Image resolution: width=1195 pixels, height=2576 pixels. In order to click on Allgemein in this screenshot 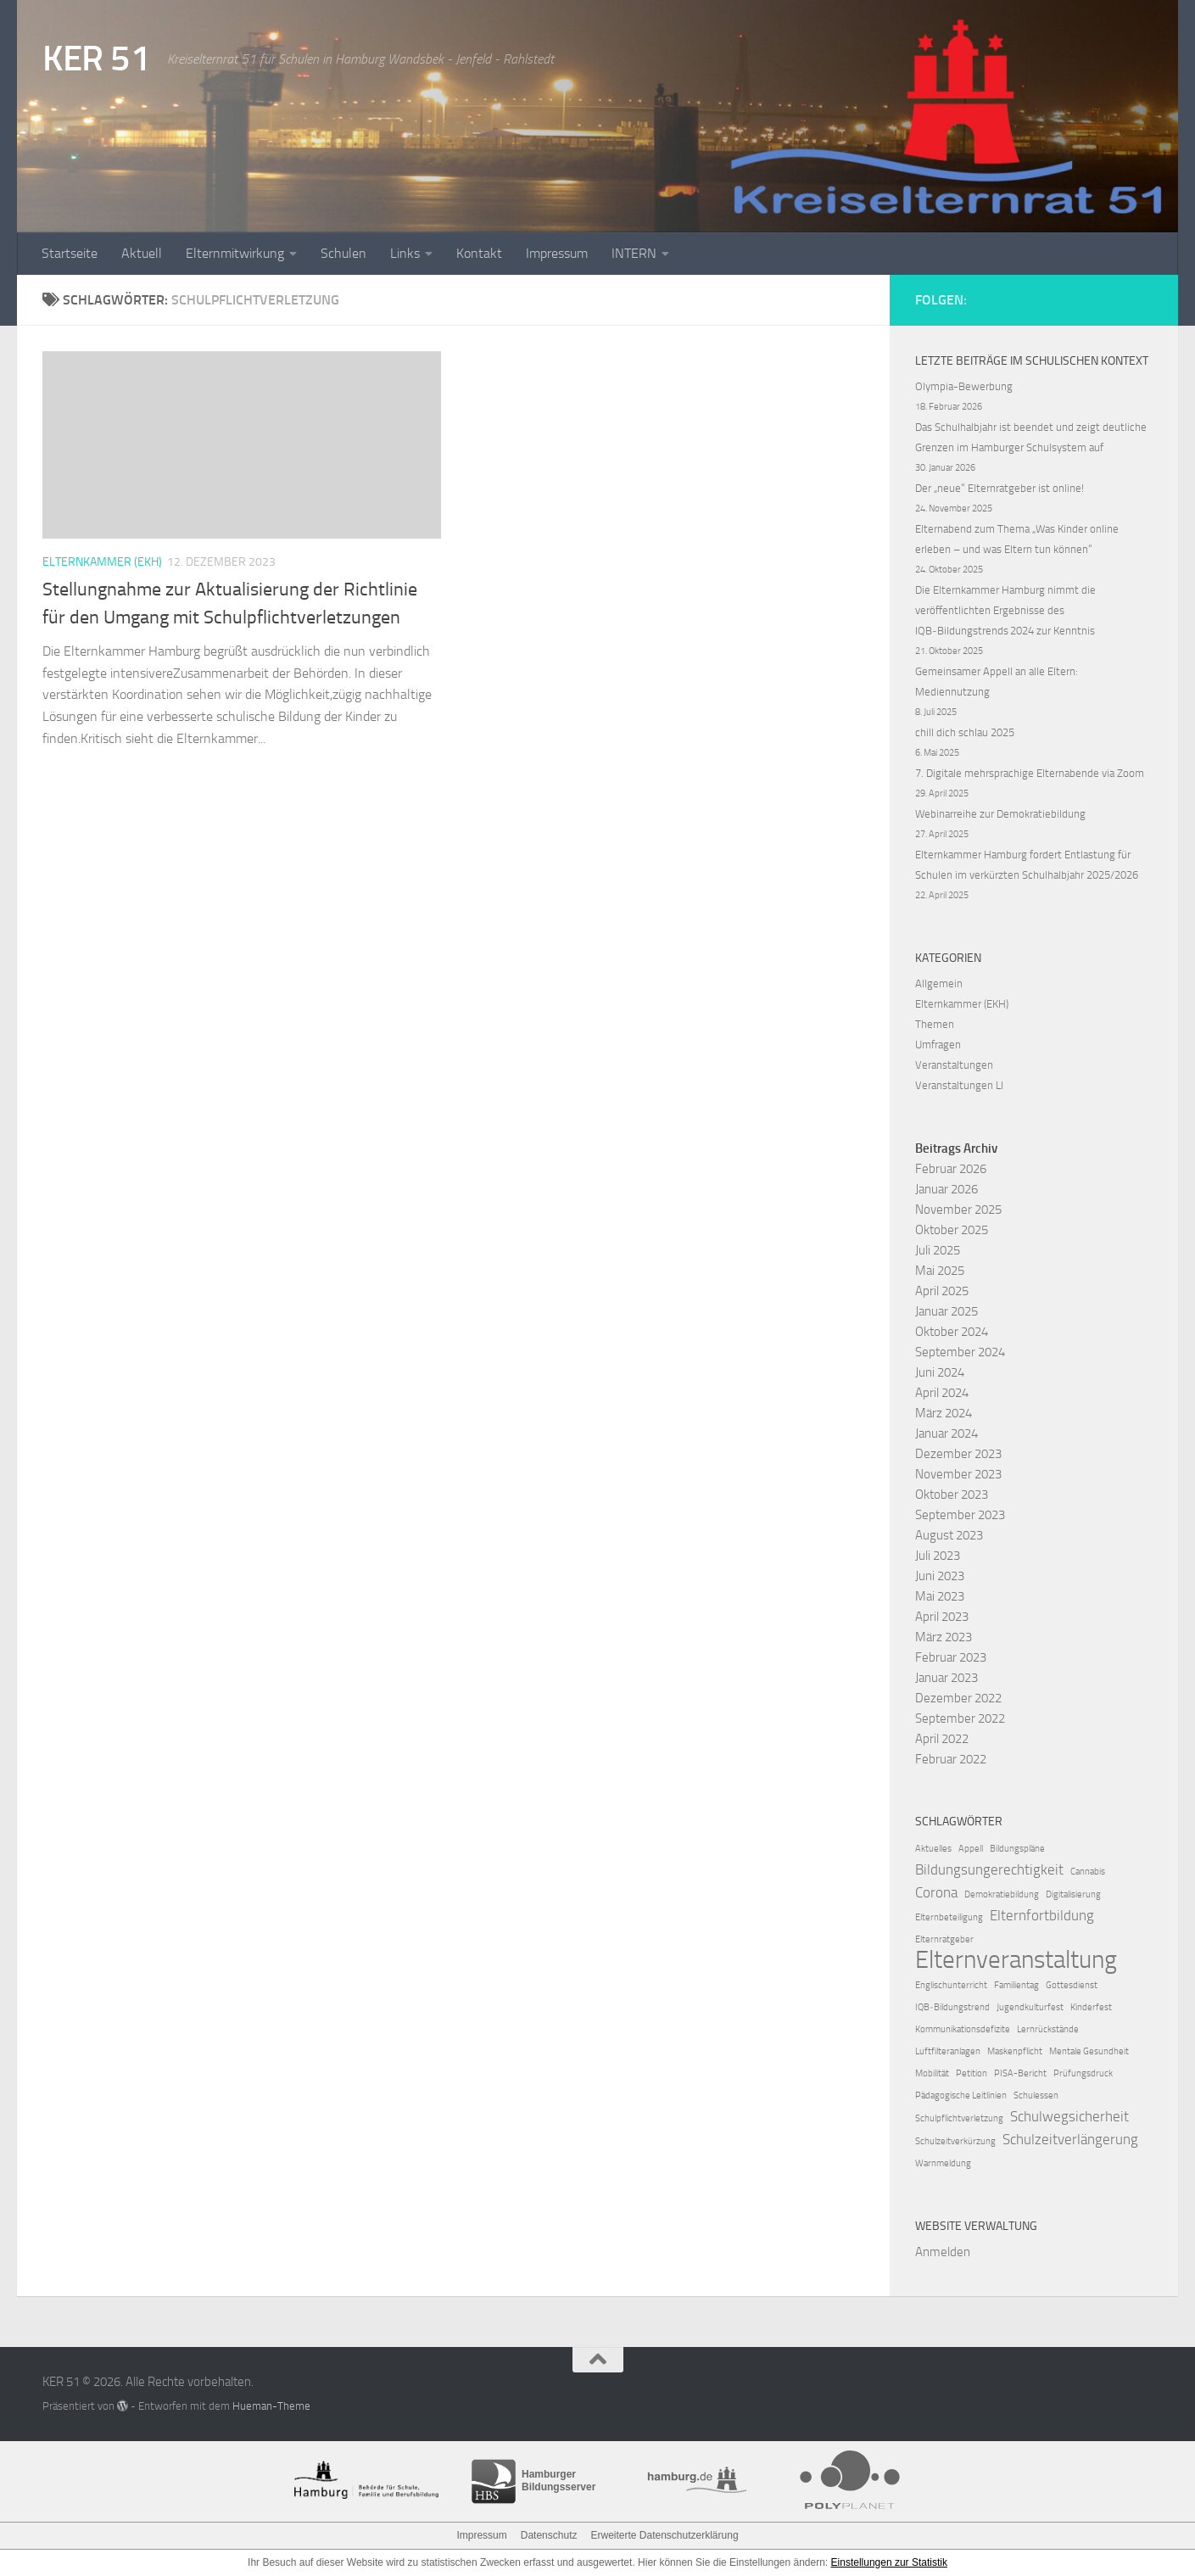, I will do `click(939, 983)`.